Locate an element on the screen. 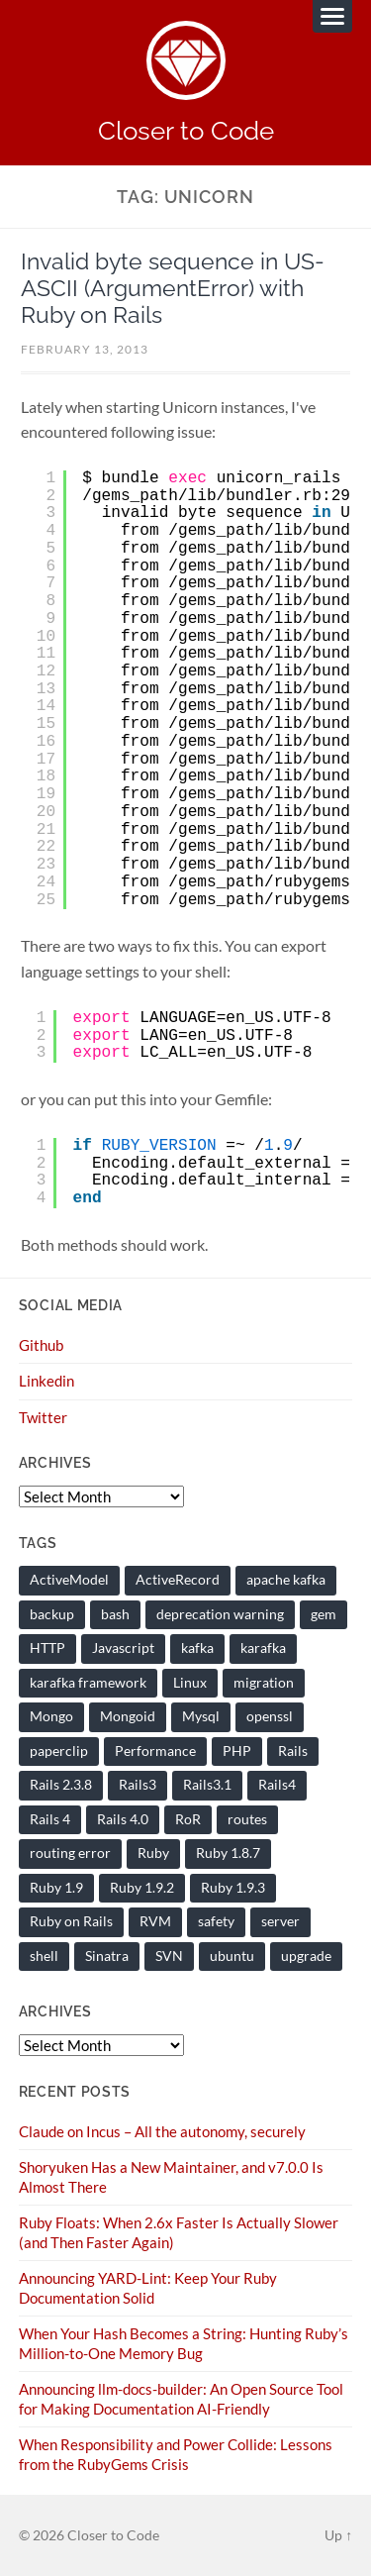 The image size is (371, 2576). routes [routes (8 items)] is located at coordinates (247, 1819).